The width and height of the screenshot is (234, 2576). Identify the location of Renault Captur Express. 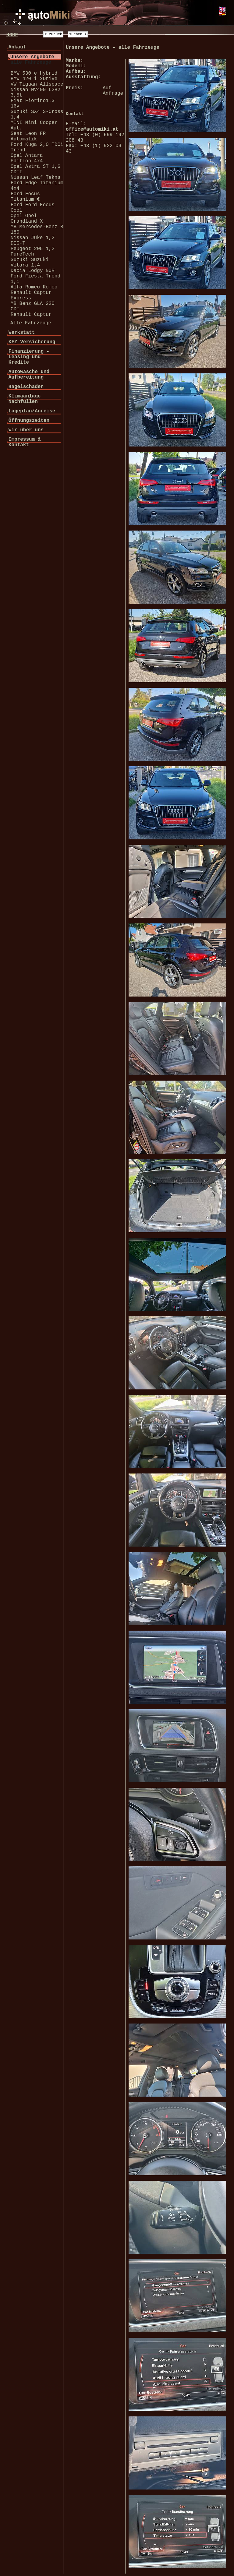
(31, 295).